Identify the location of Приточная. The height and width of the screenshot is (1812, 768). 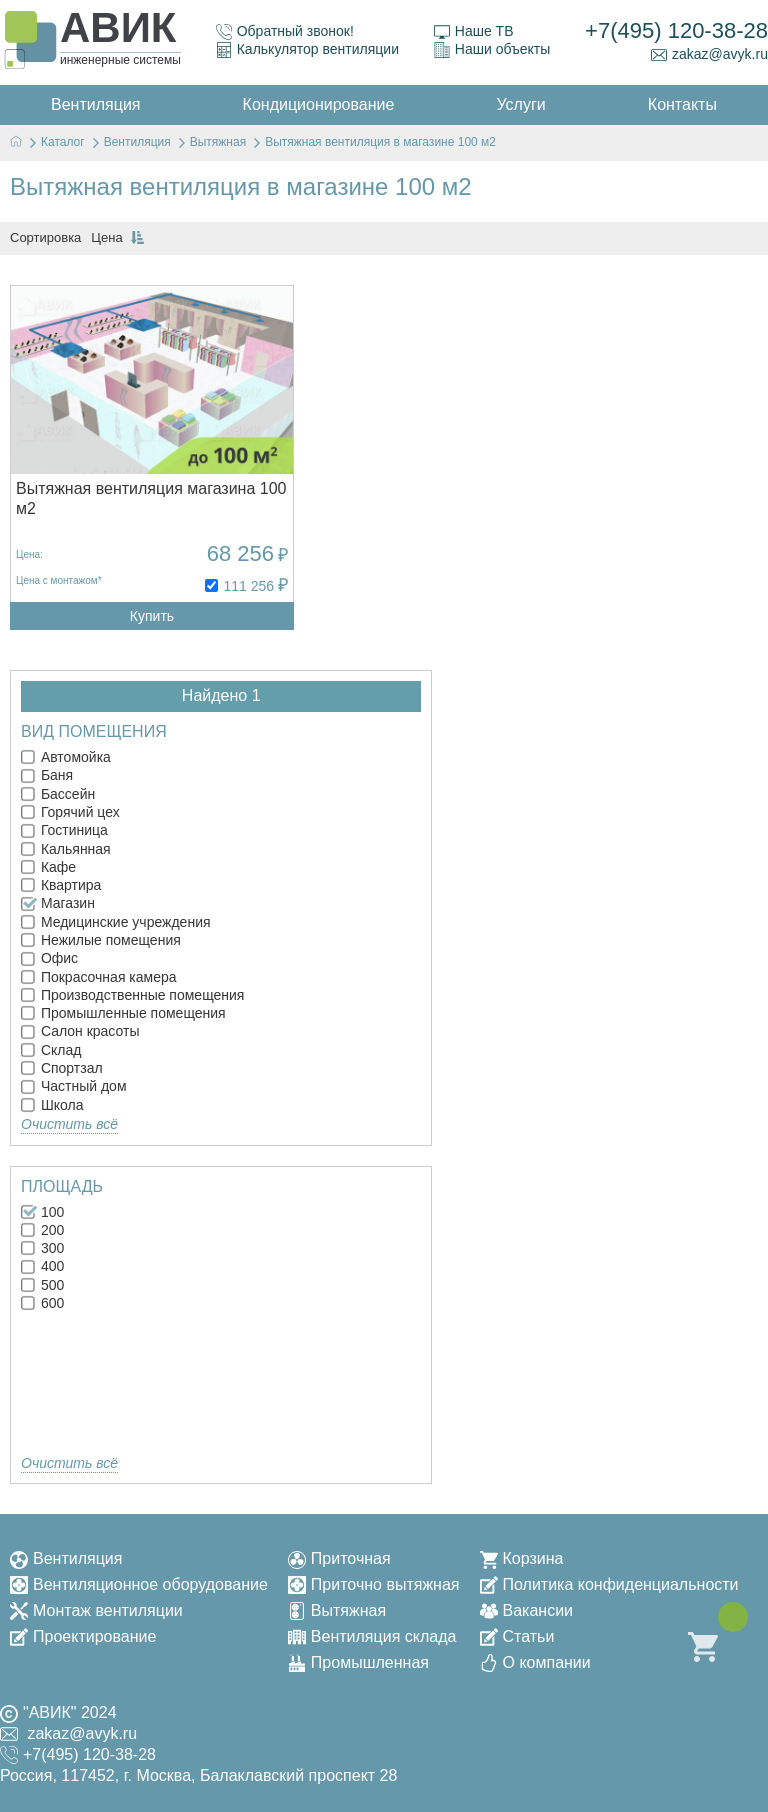
(339, 1558).